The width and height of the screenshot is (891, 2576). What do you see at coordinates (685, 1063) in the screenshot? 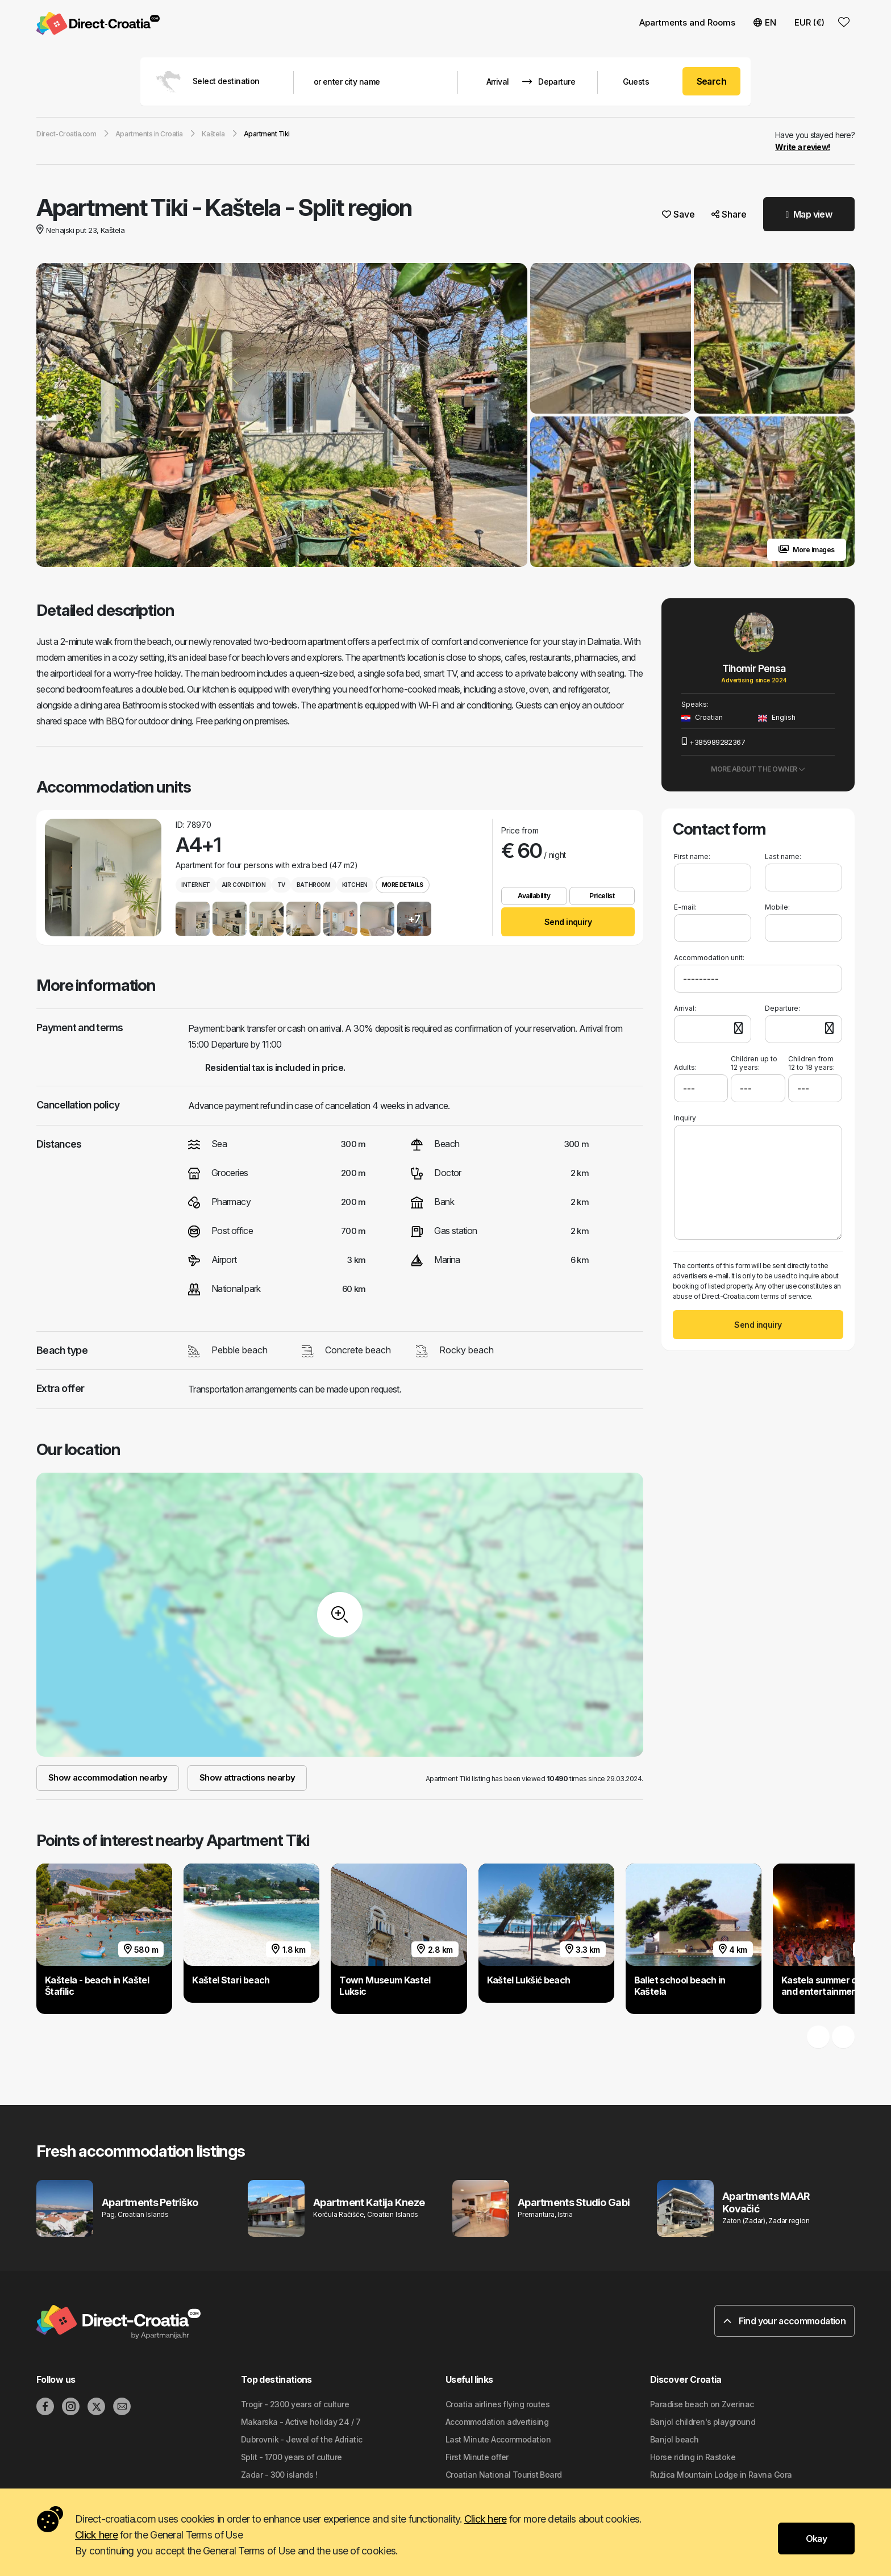
I see `Adults:` at bounding box center [685, 1063].